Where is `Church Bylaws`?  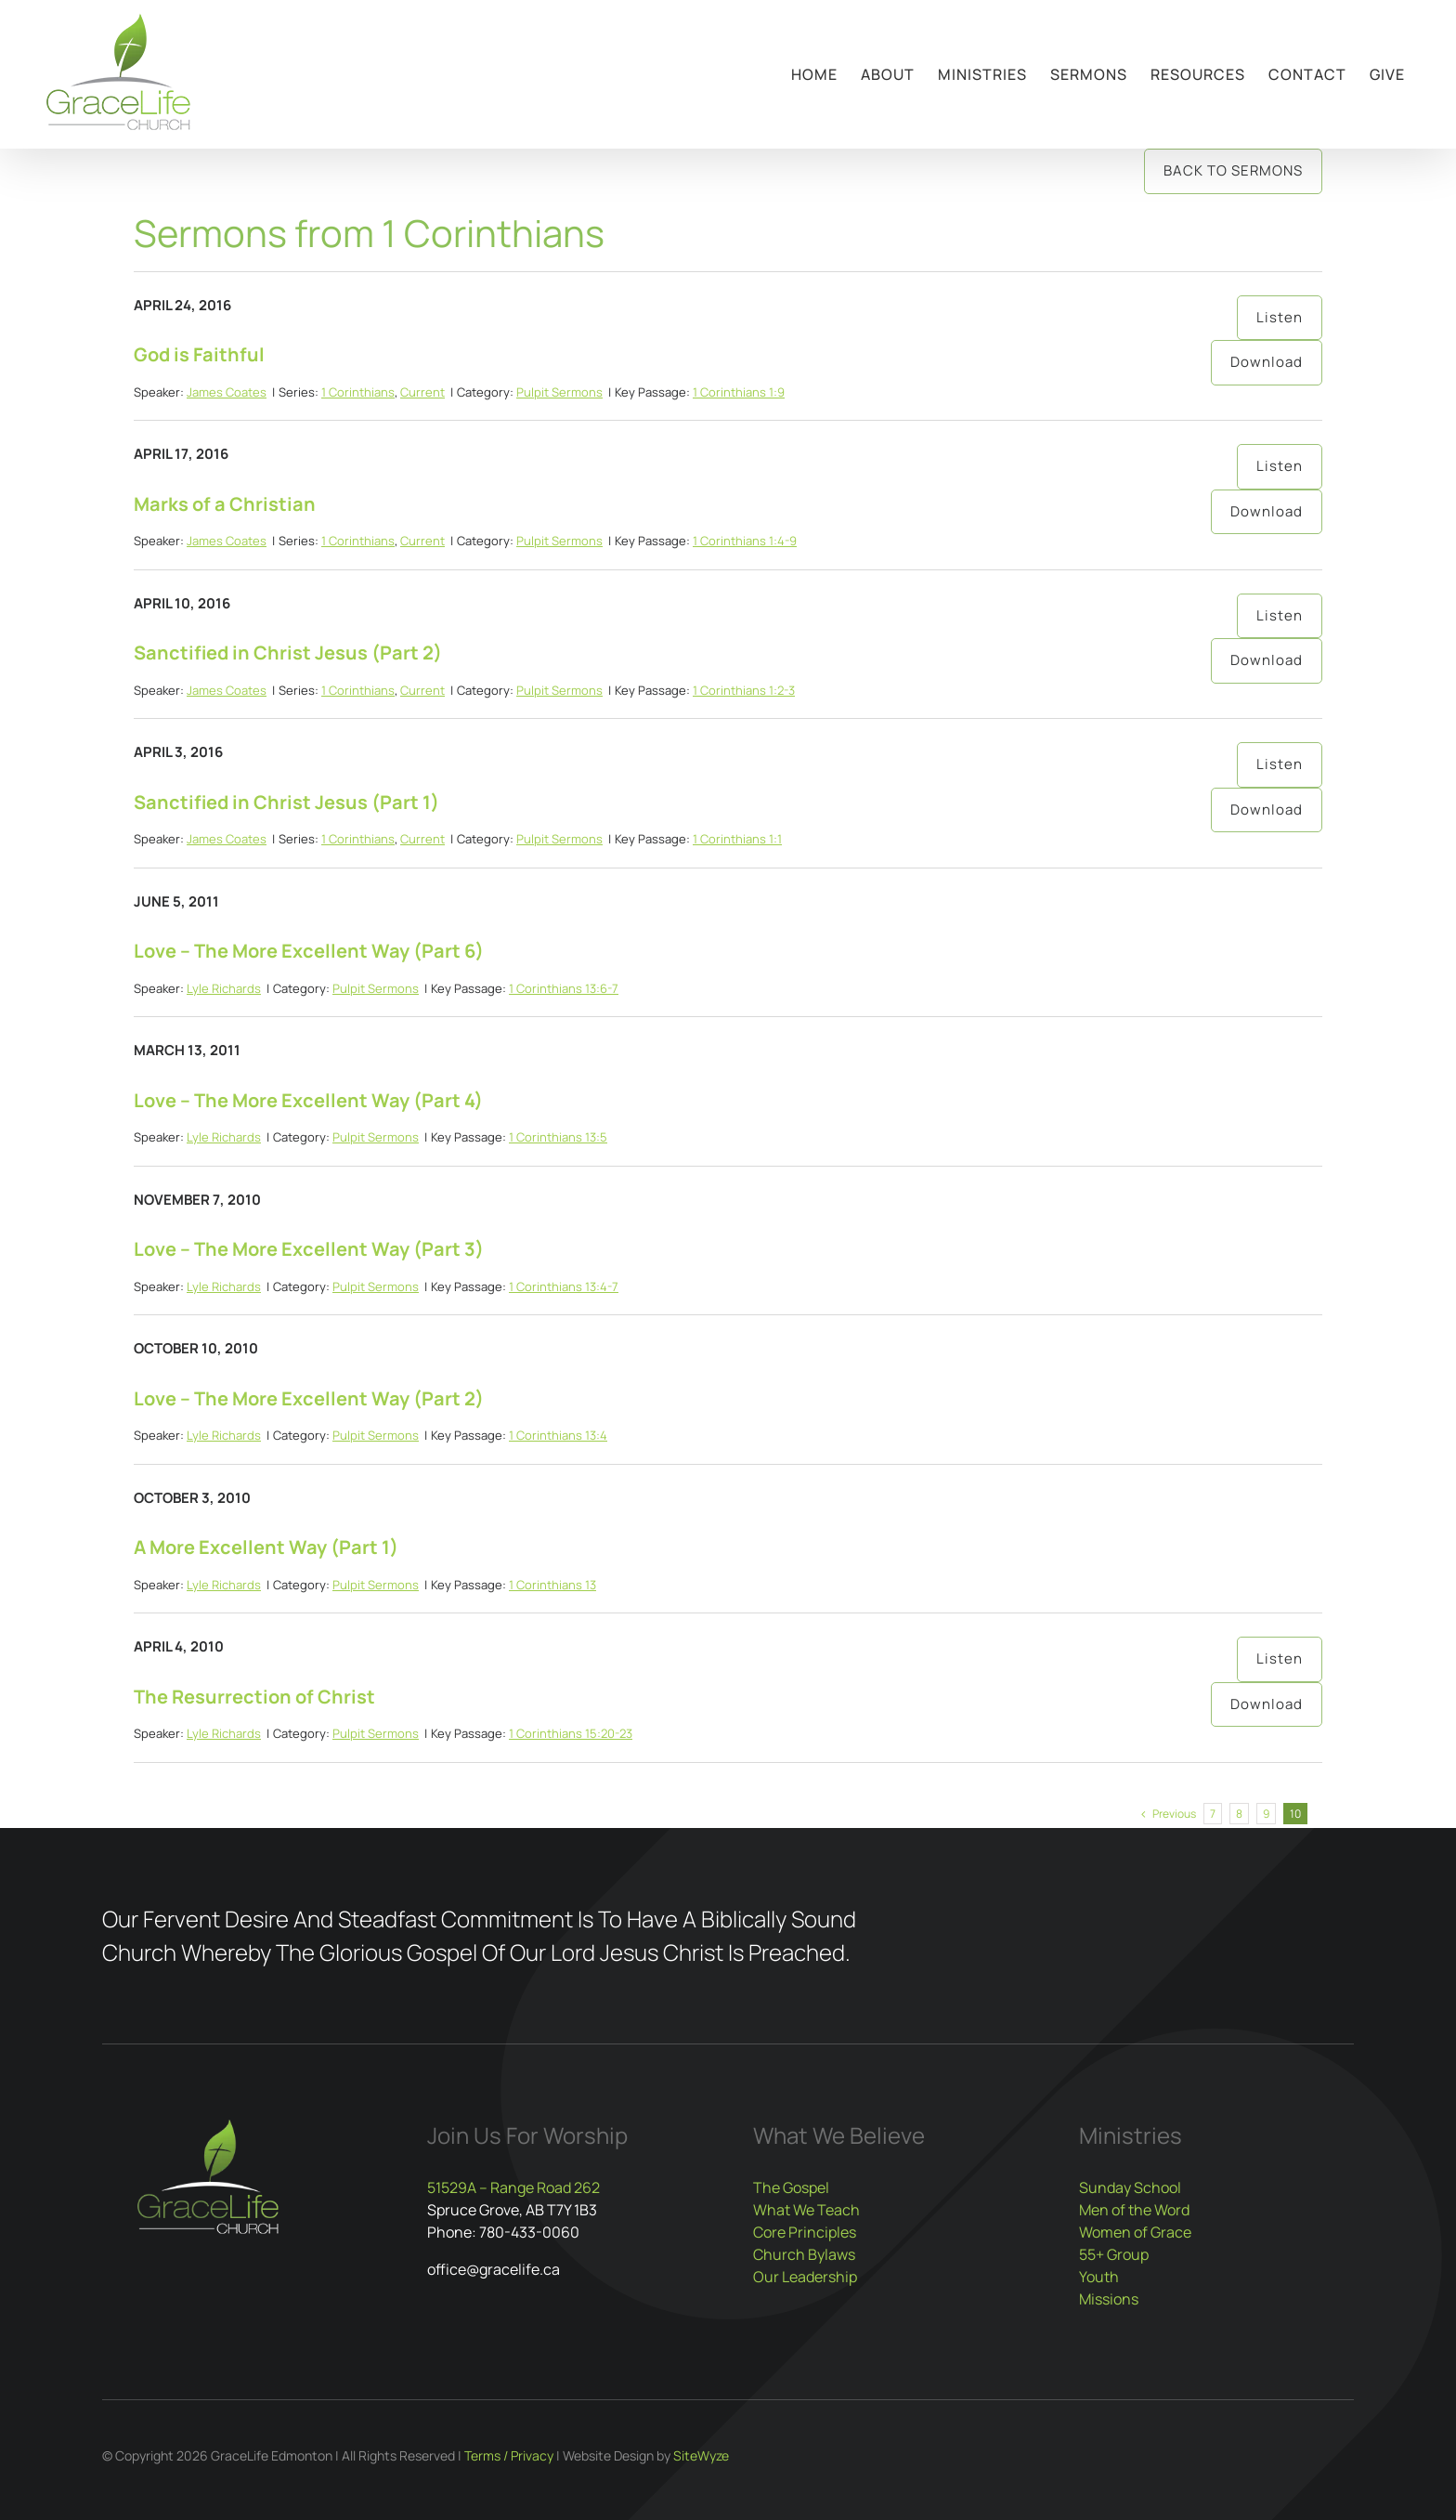 Church Bylaws is located at coordinates (804, 2254).